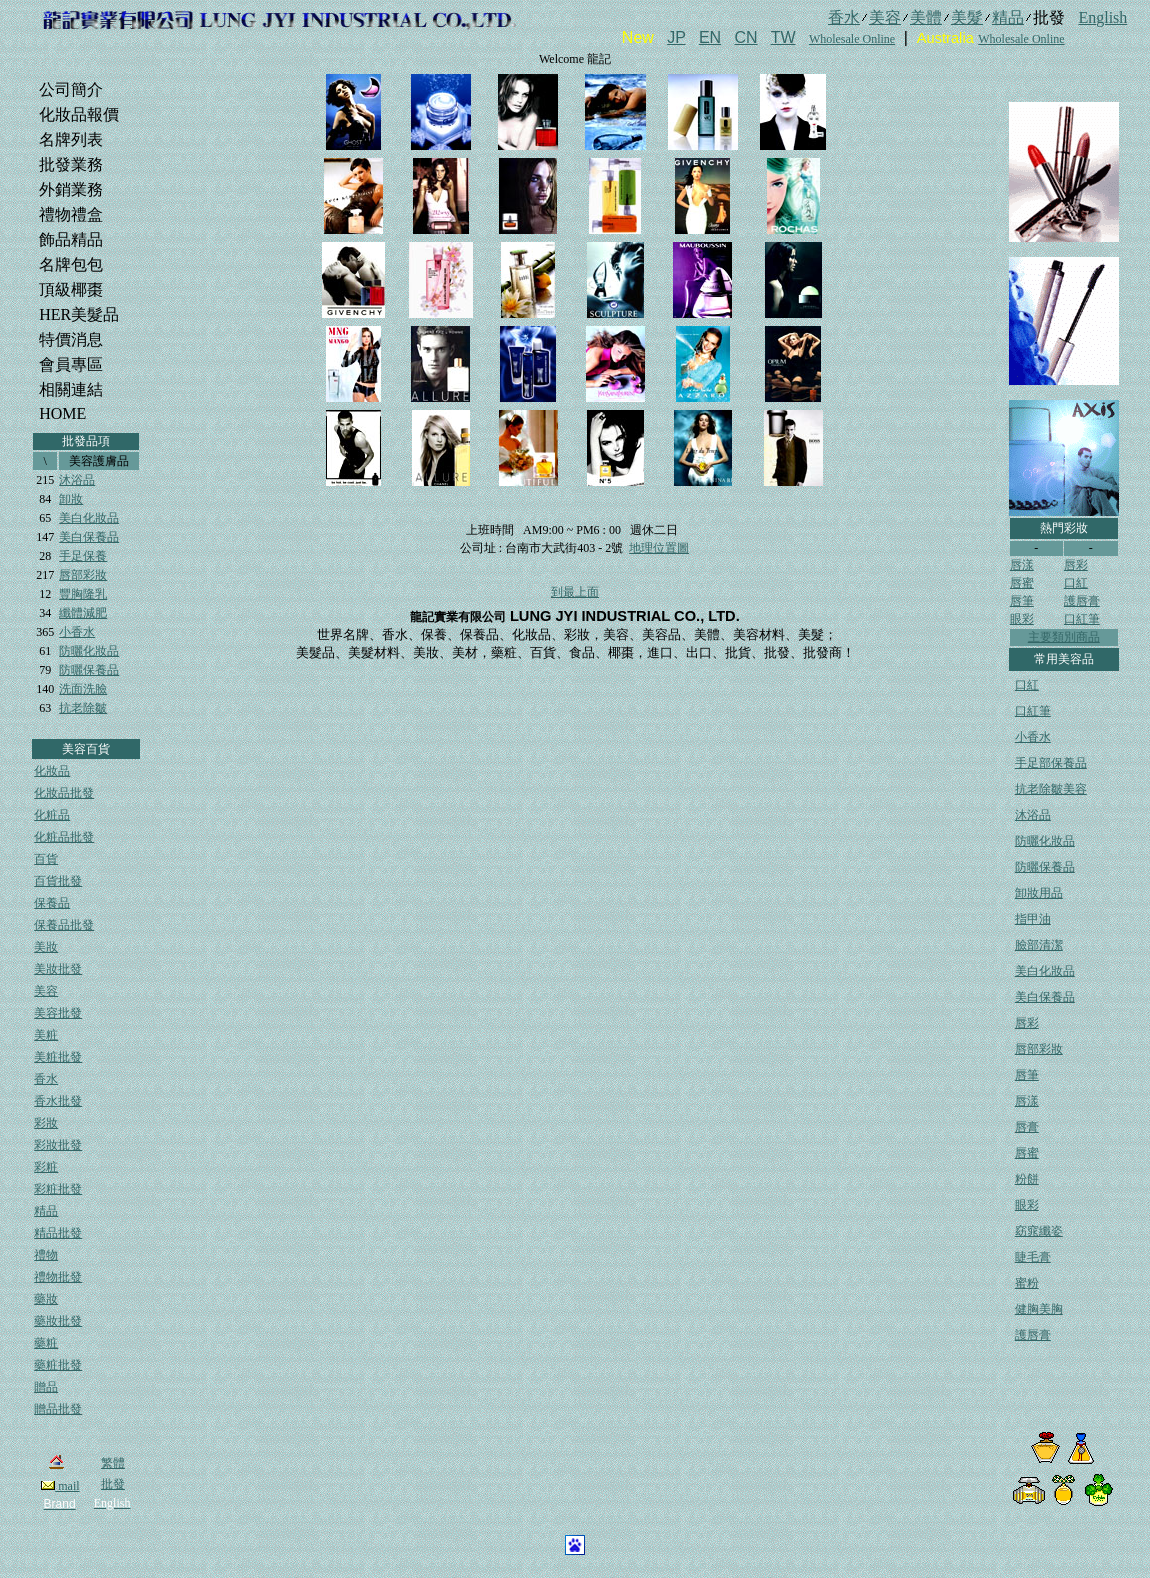  Describe the element at coordinates (83, 556) in the screenshot. I see `手足保養` at that location.